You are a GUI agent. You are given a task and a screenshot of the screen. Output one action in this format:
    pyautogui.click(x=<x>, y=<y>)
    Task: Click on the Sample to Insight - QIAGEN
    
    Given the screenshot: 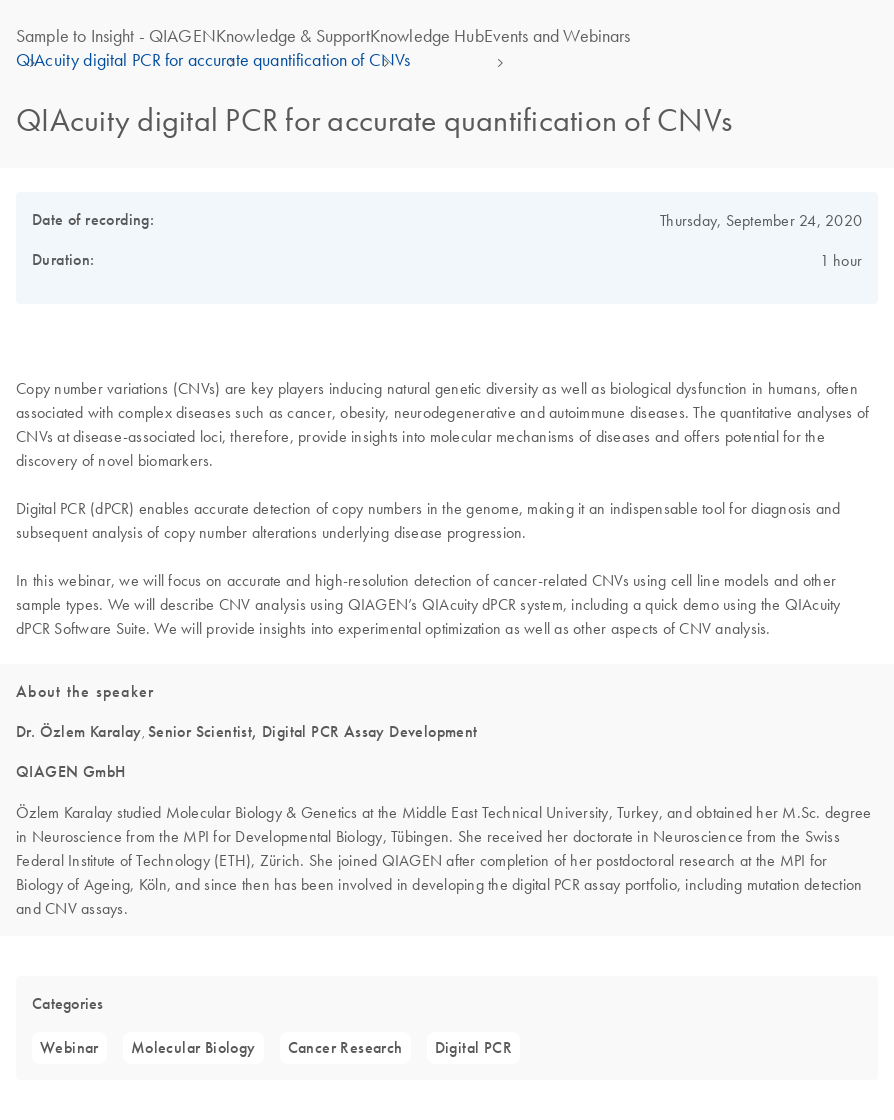 What is the action you would take?
    pyautogui.click(x=116, y=36)
    